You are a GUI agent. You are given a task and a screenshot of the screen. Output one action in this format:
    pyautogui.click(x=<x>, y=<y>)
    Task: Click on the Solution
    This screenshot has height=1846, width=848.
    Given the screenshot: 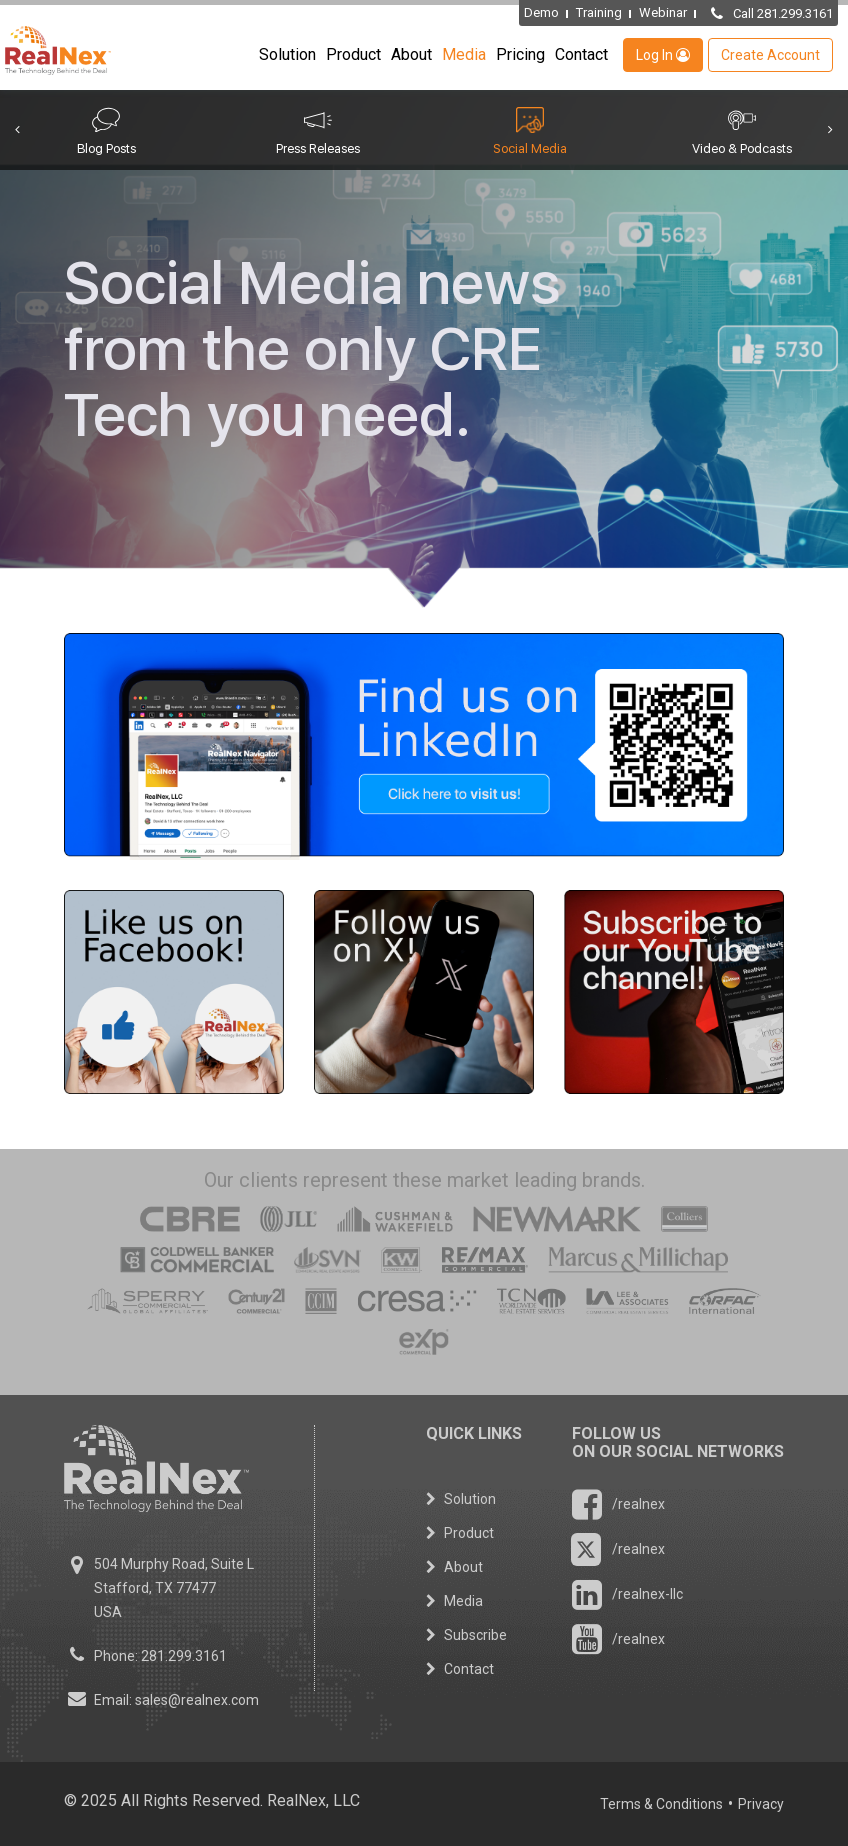 What is the action you would take?
    pyautogui.click(x=287, y=54)
    